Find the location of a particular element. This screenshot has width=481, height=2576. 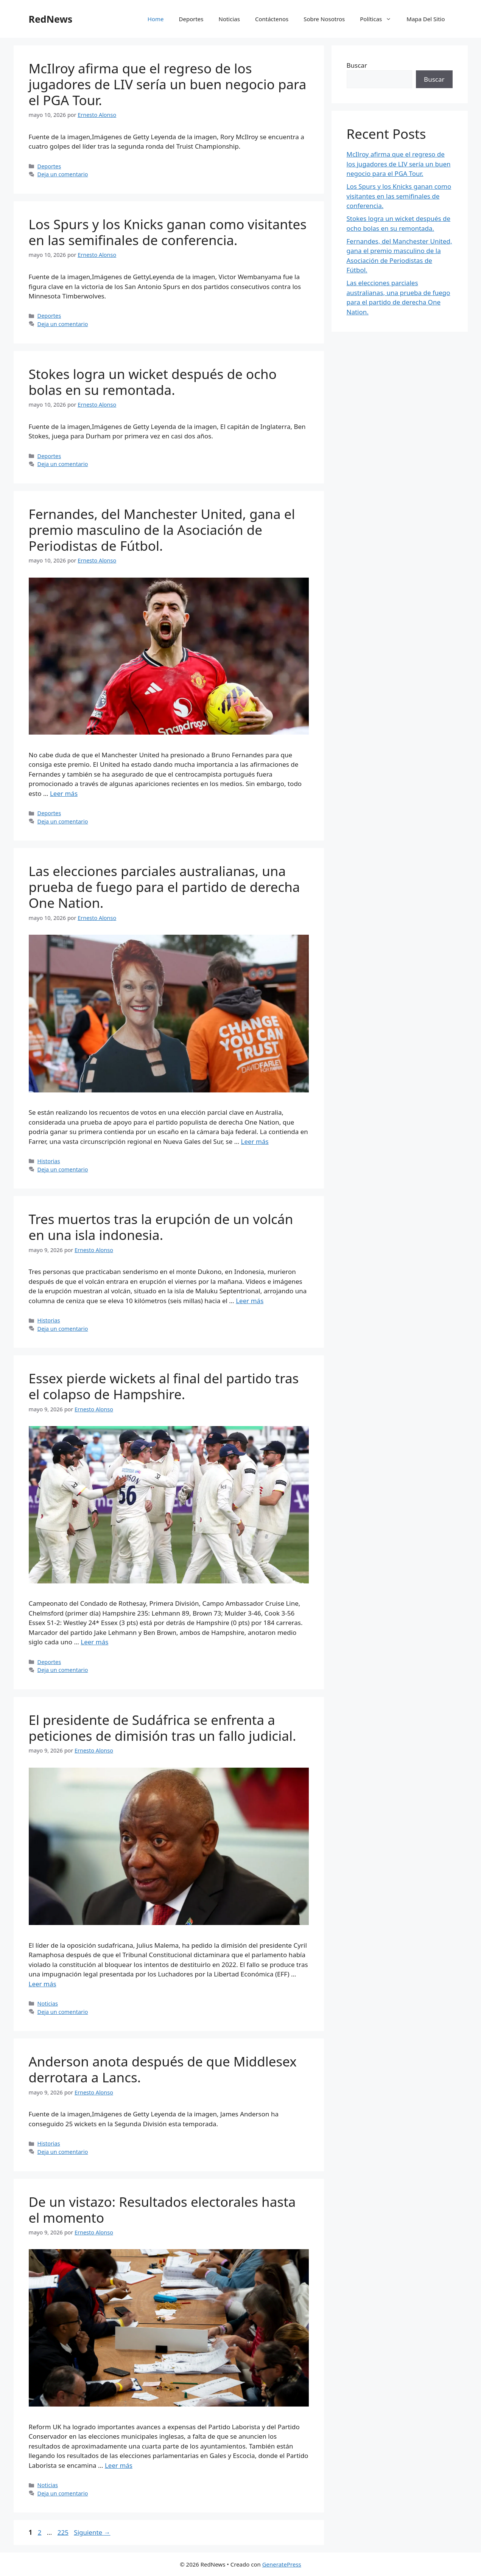

225 is located at coordinates (63, 2532).